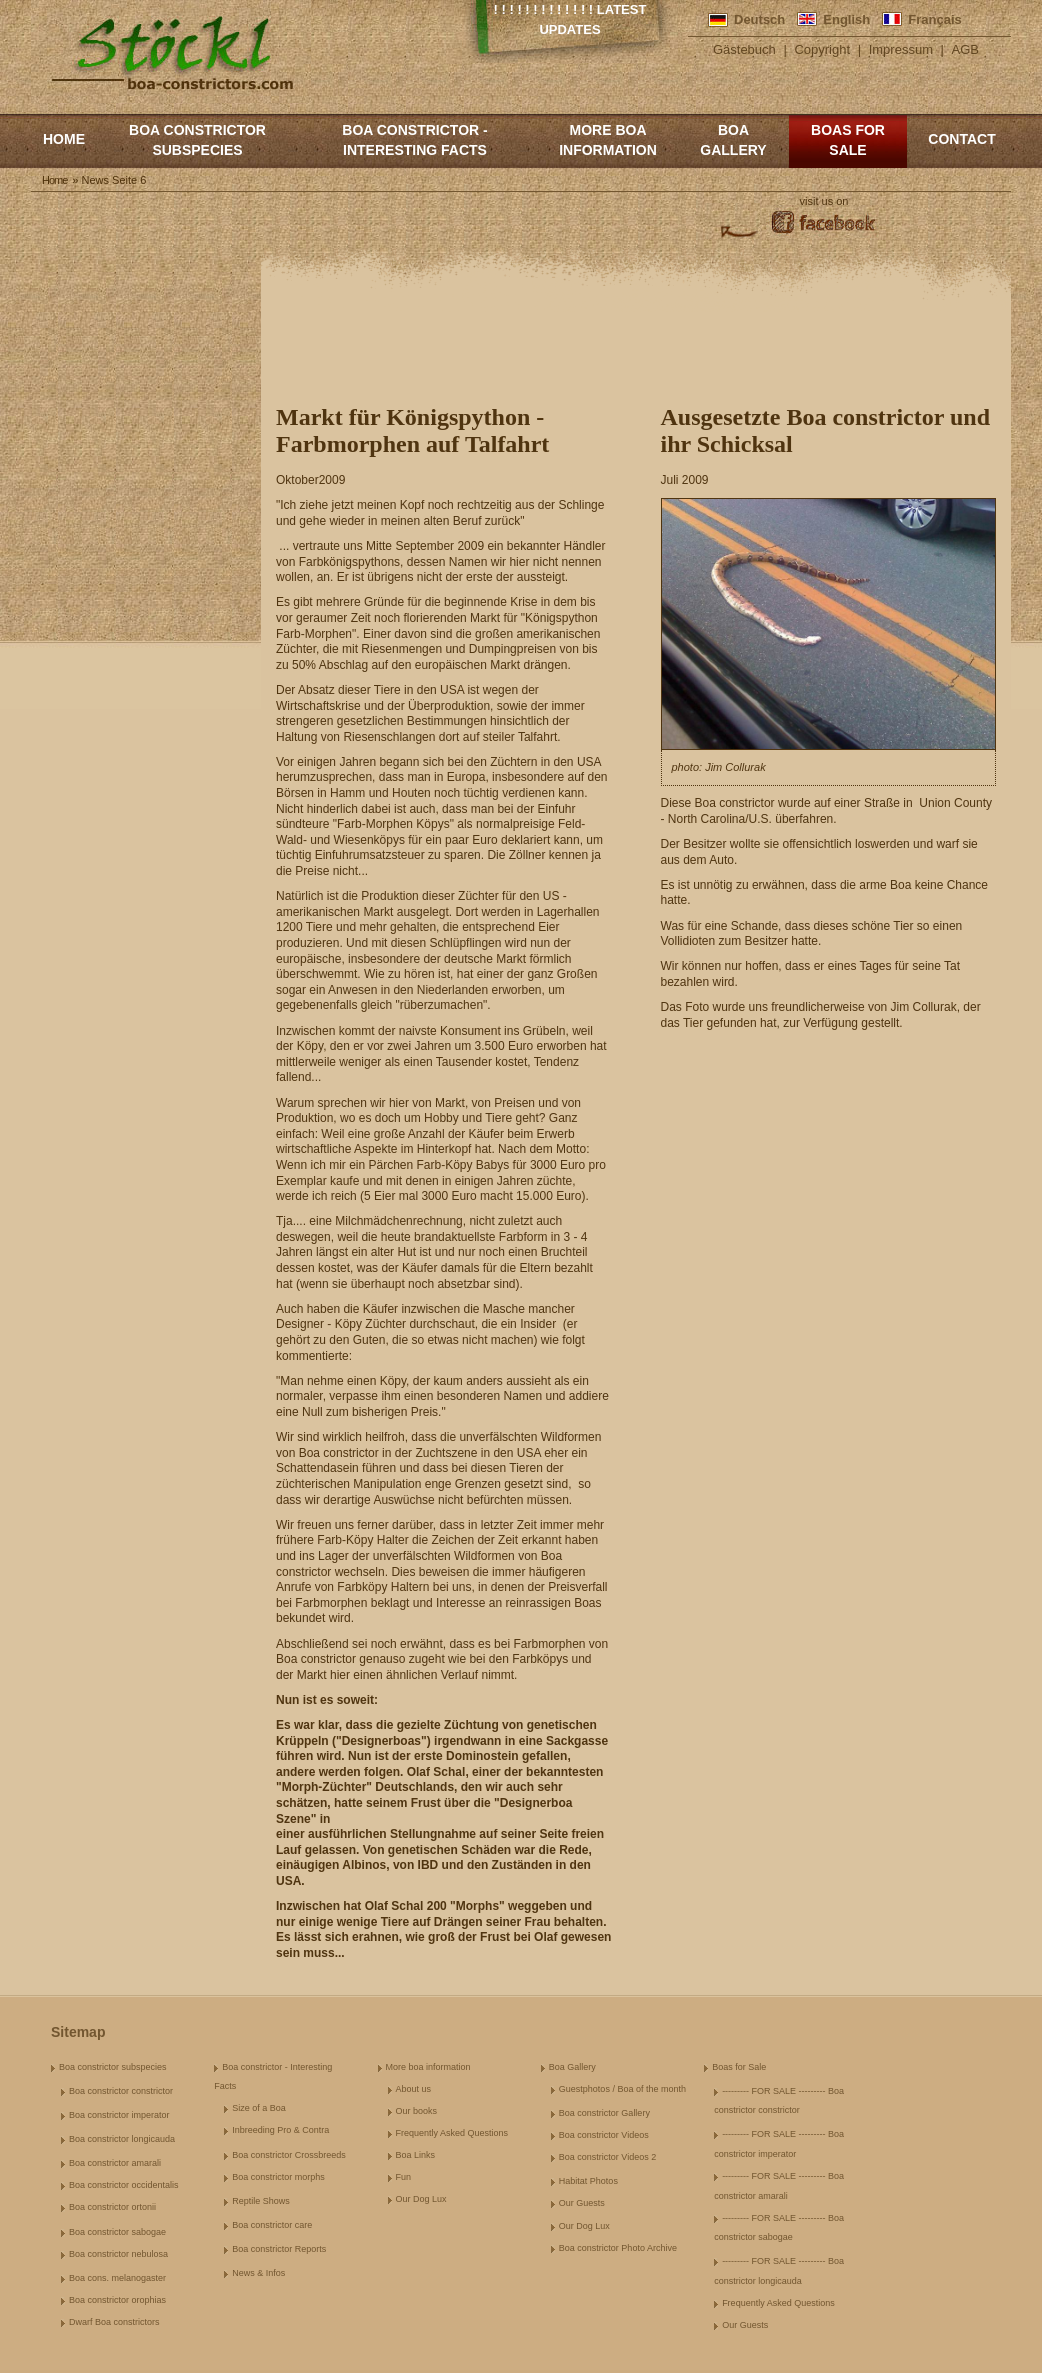  What do you see at coordinates (824, 201) in the screenshot?
I see `visit us on` at bounding box center [824, 201].